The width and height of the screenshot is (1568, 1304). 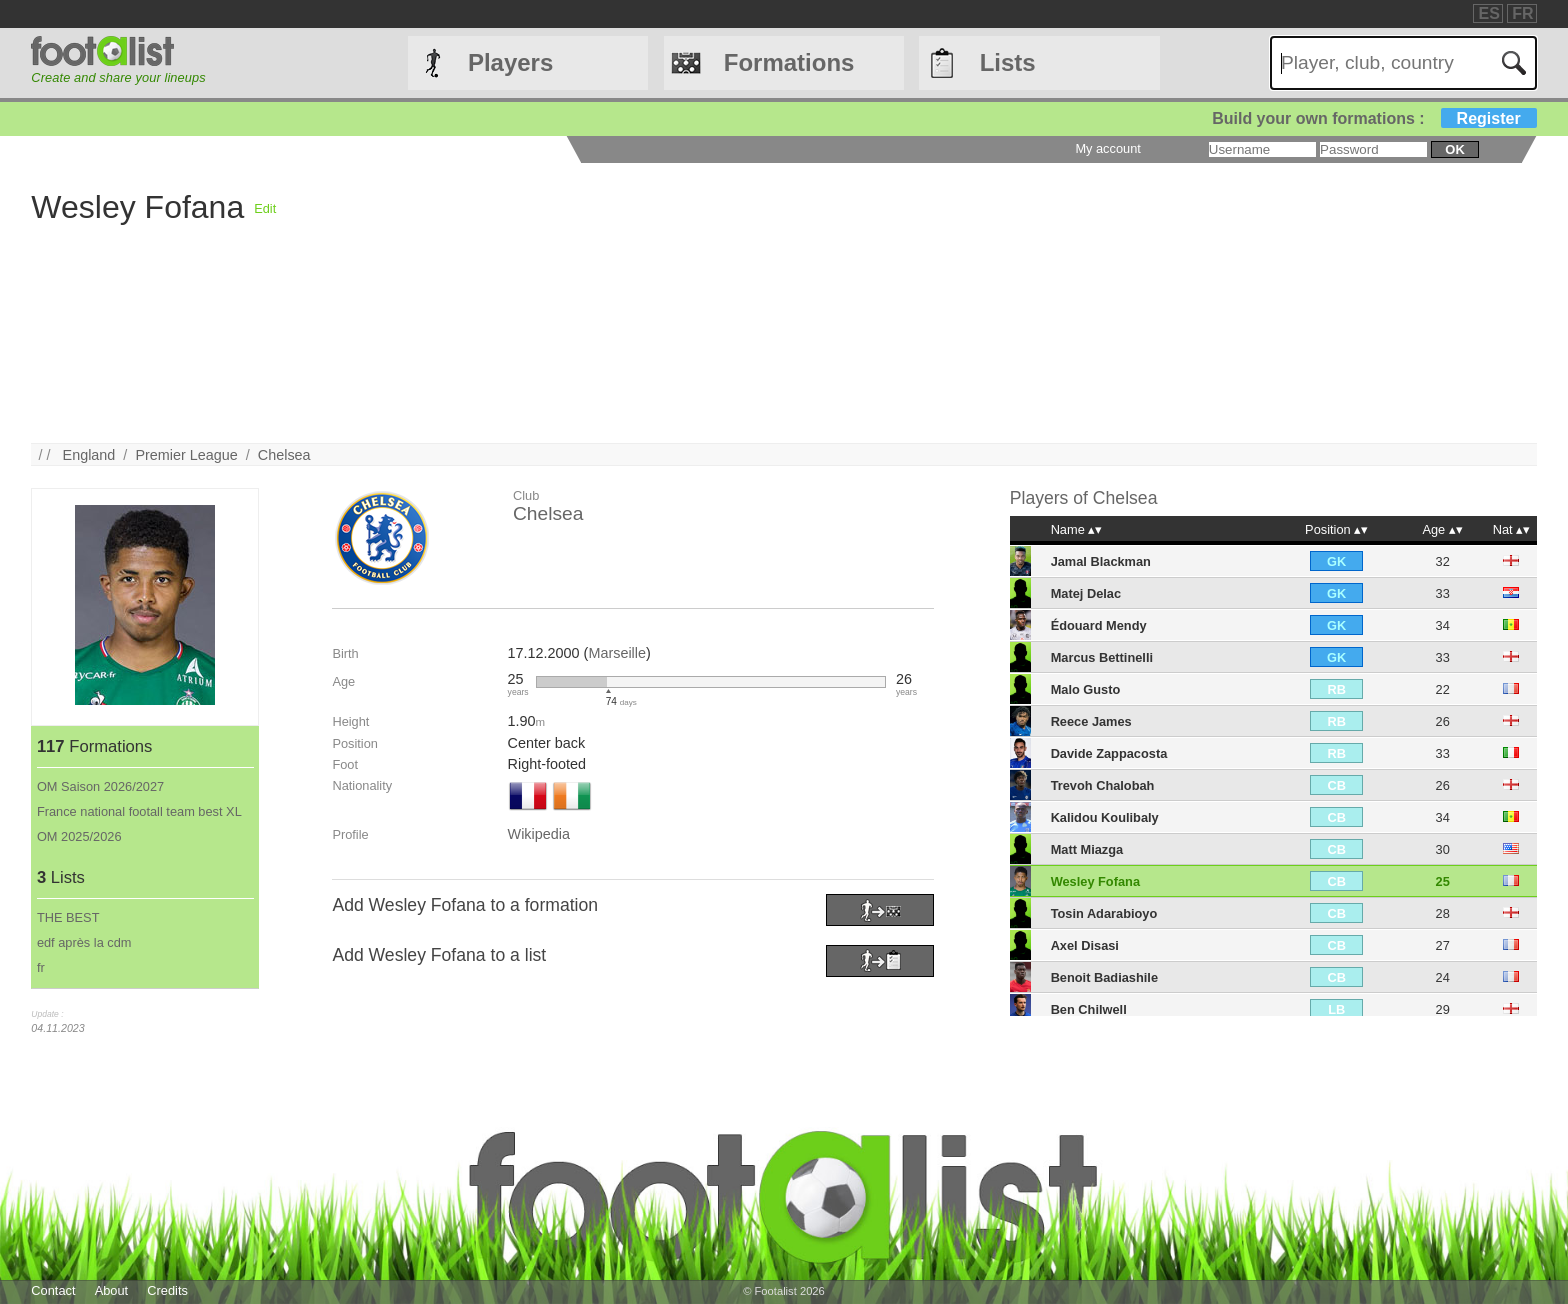 I want to click on ok, so click(x=1454, y=149).